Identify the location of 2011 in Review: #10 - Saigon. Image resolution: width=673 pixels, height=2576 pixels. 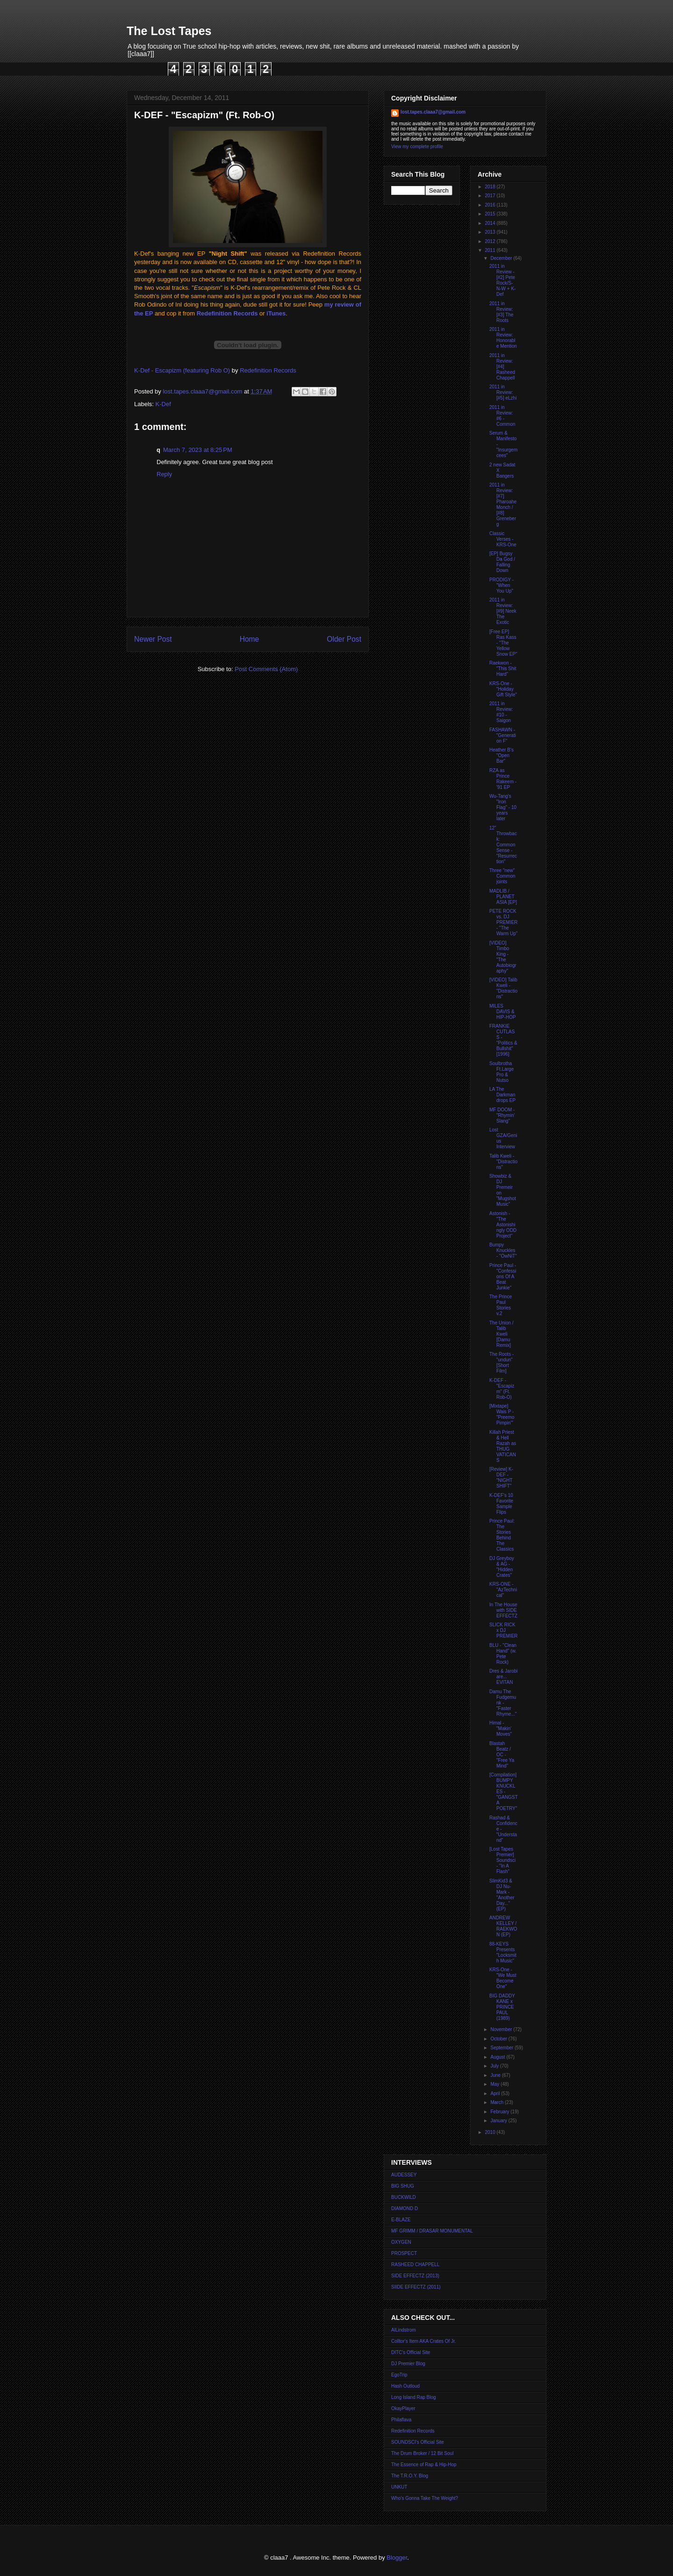
(501, 712).